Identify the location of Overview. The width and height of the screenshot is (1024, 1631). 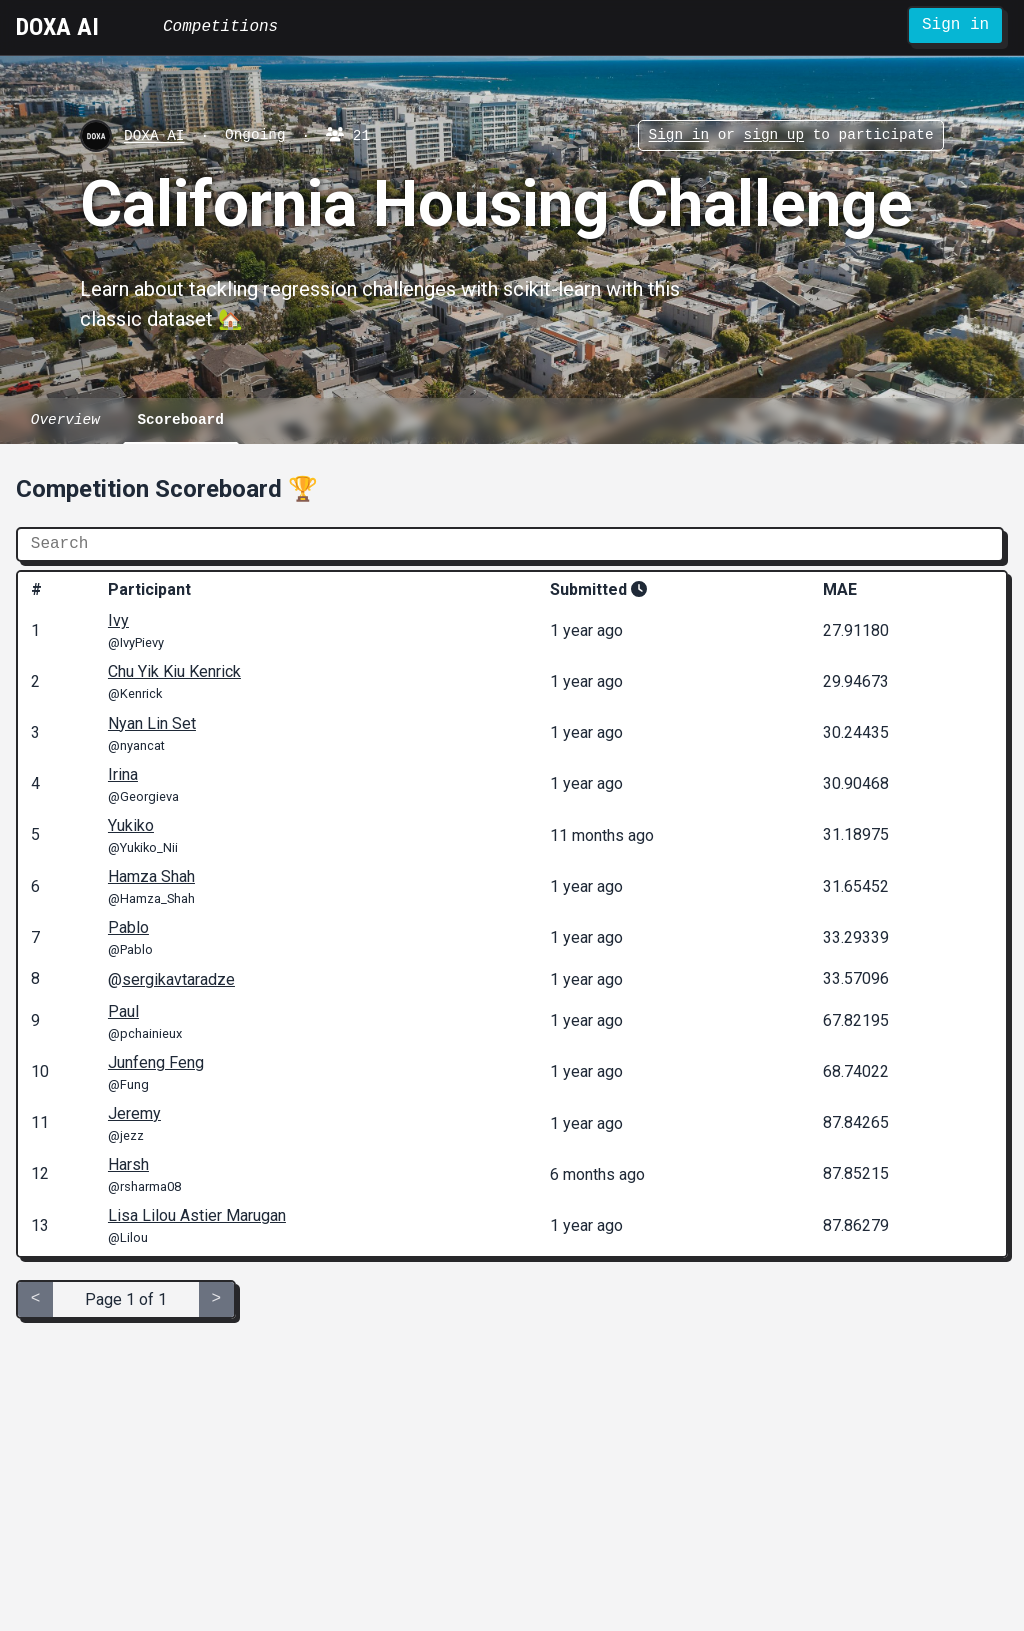
(65, 420).